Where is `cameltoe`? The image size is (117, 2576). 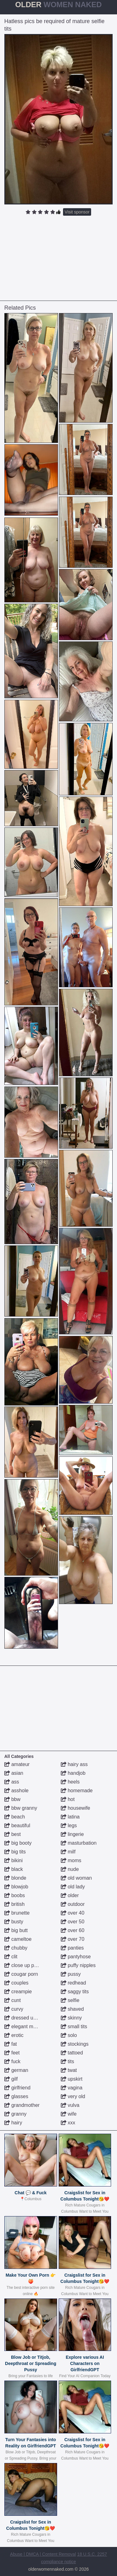
cameltoe is located at coordinates (18, 1939).